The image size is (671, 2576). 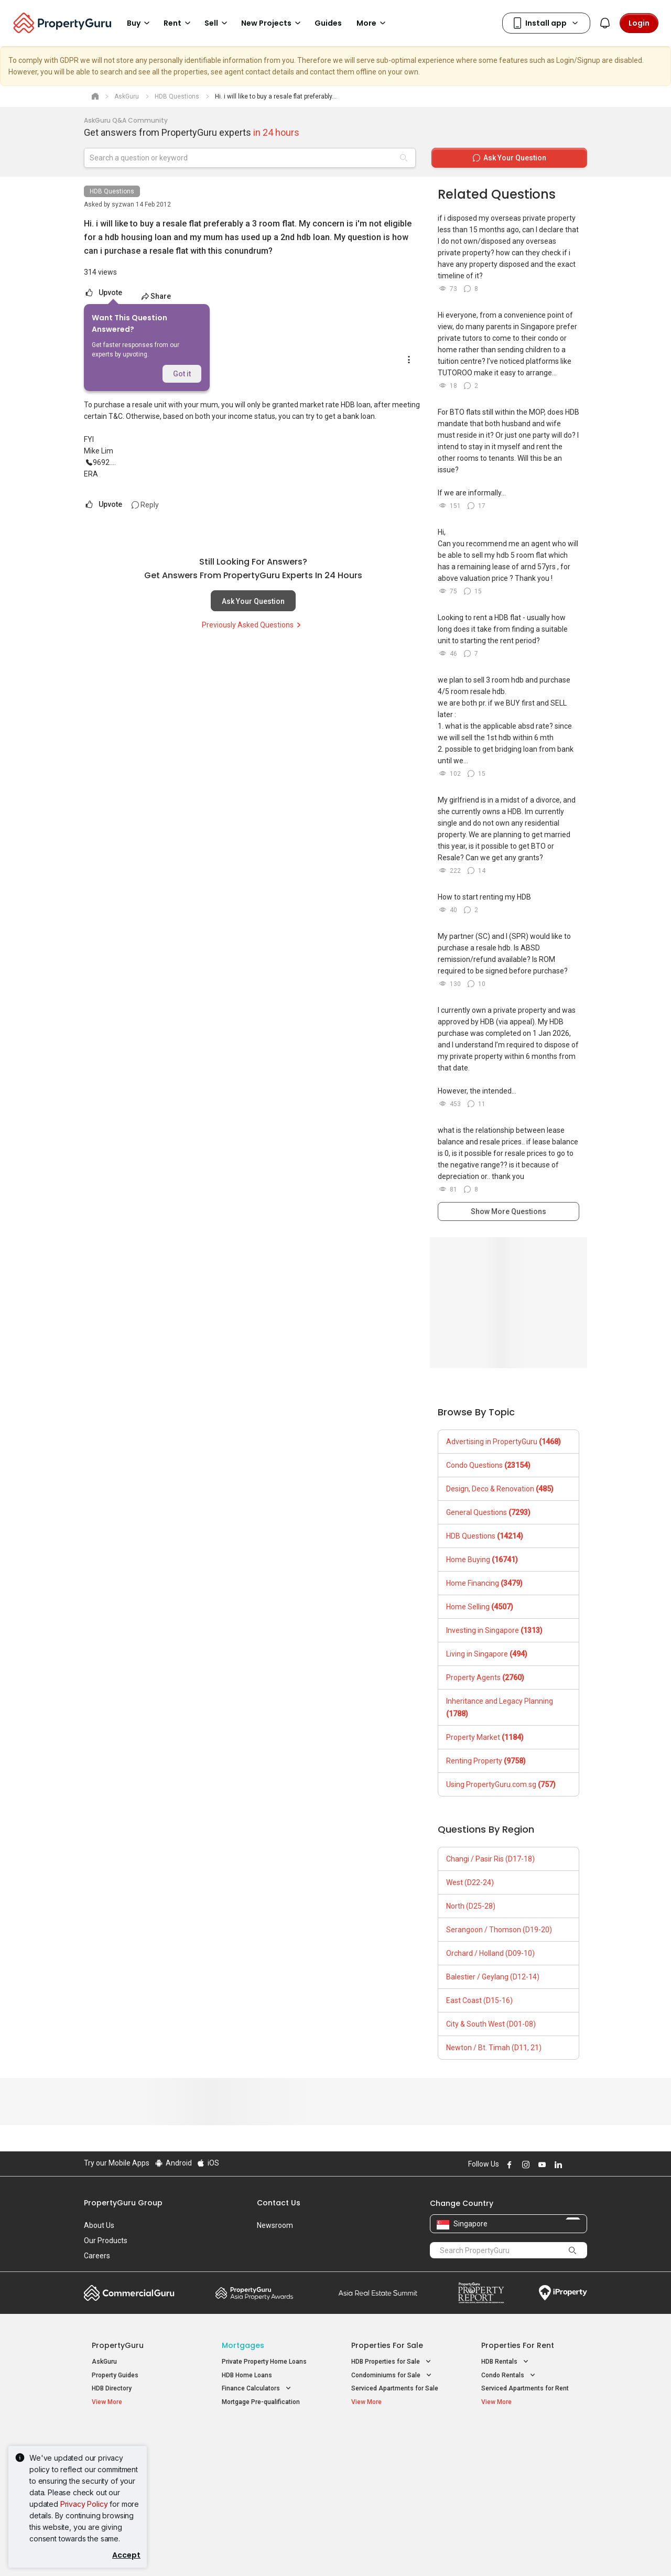 What do you see at coordinates (275, 2225) in the screenshot?
I see `Newsroom` at bounding box center [275, 2225].